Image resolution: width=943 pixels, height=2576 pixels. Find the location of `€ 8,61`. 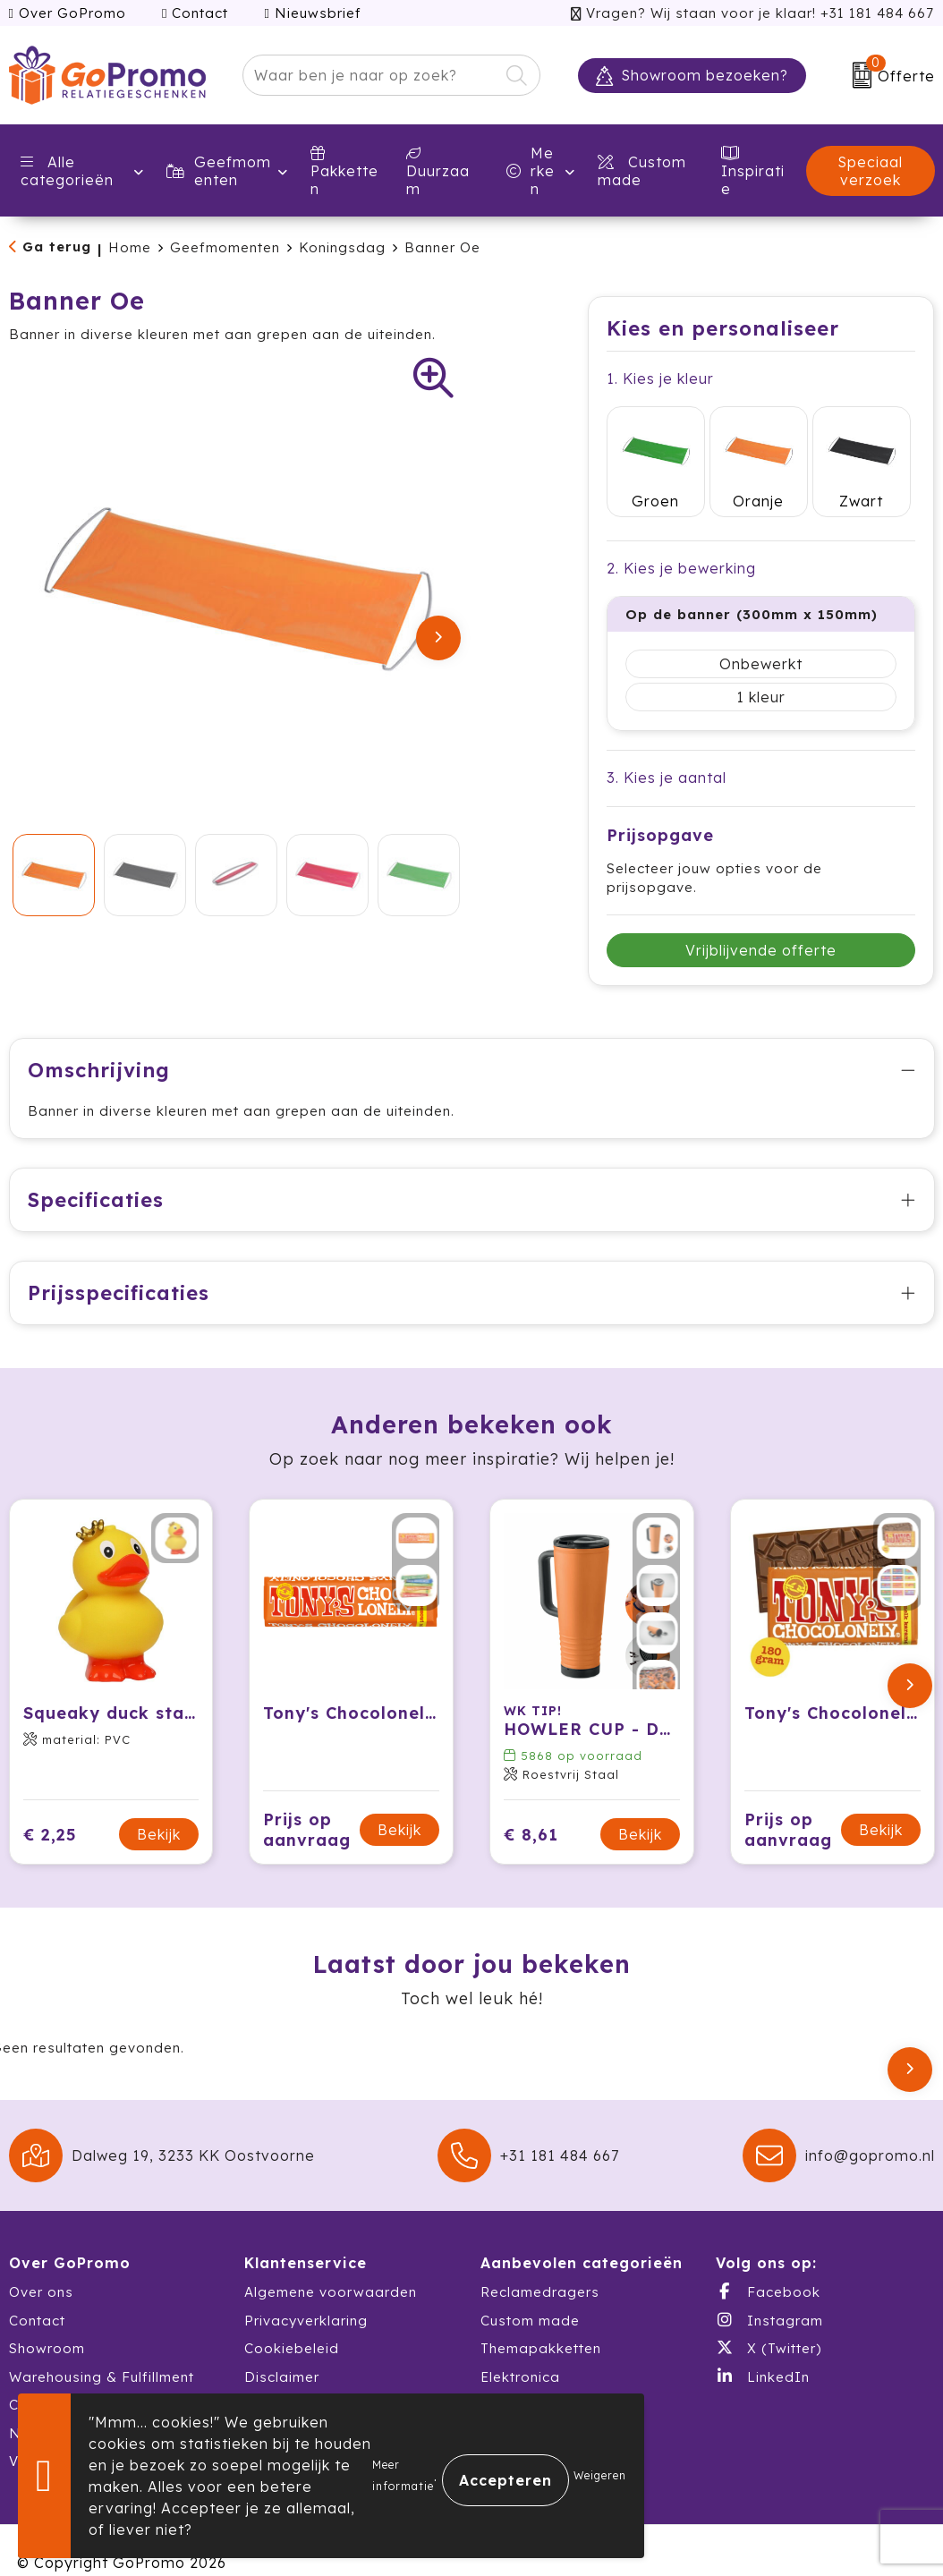

€ 8,61 is located at coordinates (531, 1808).